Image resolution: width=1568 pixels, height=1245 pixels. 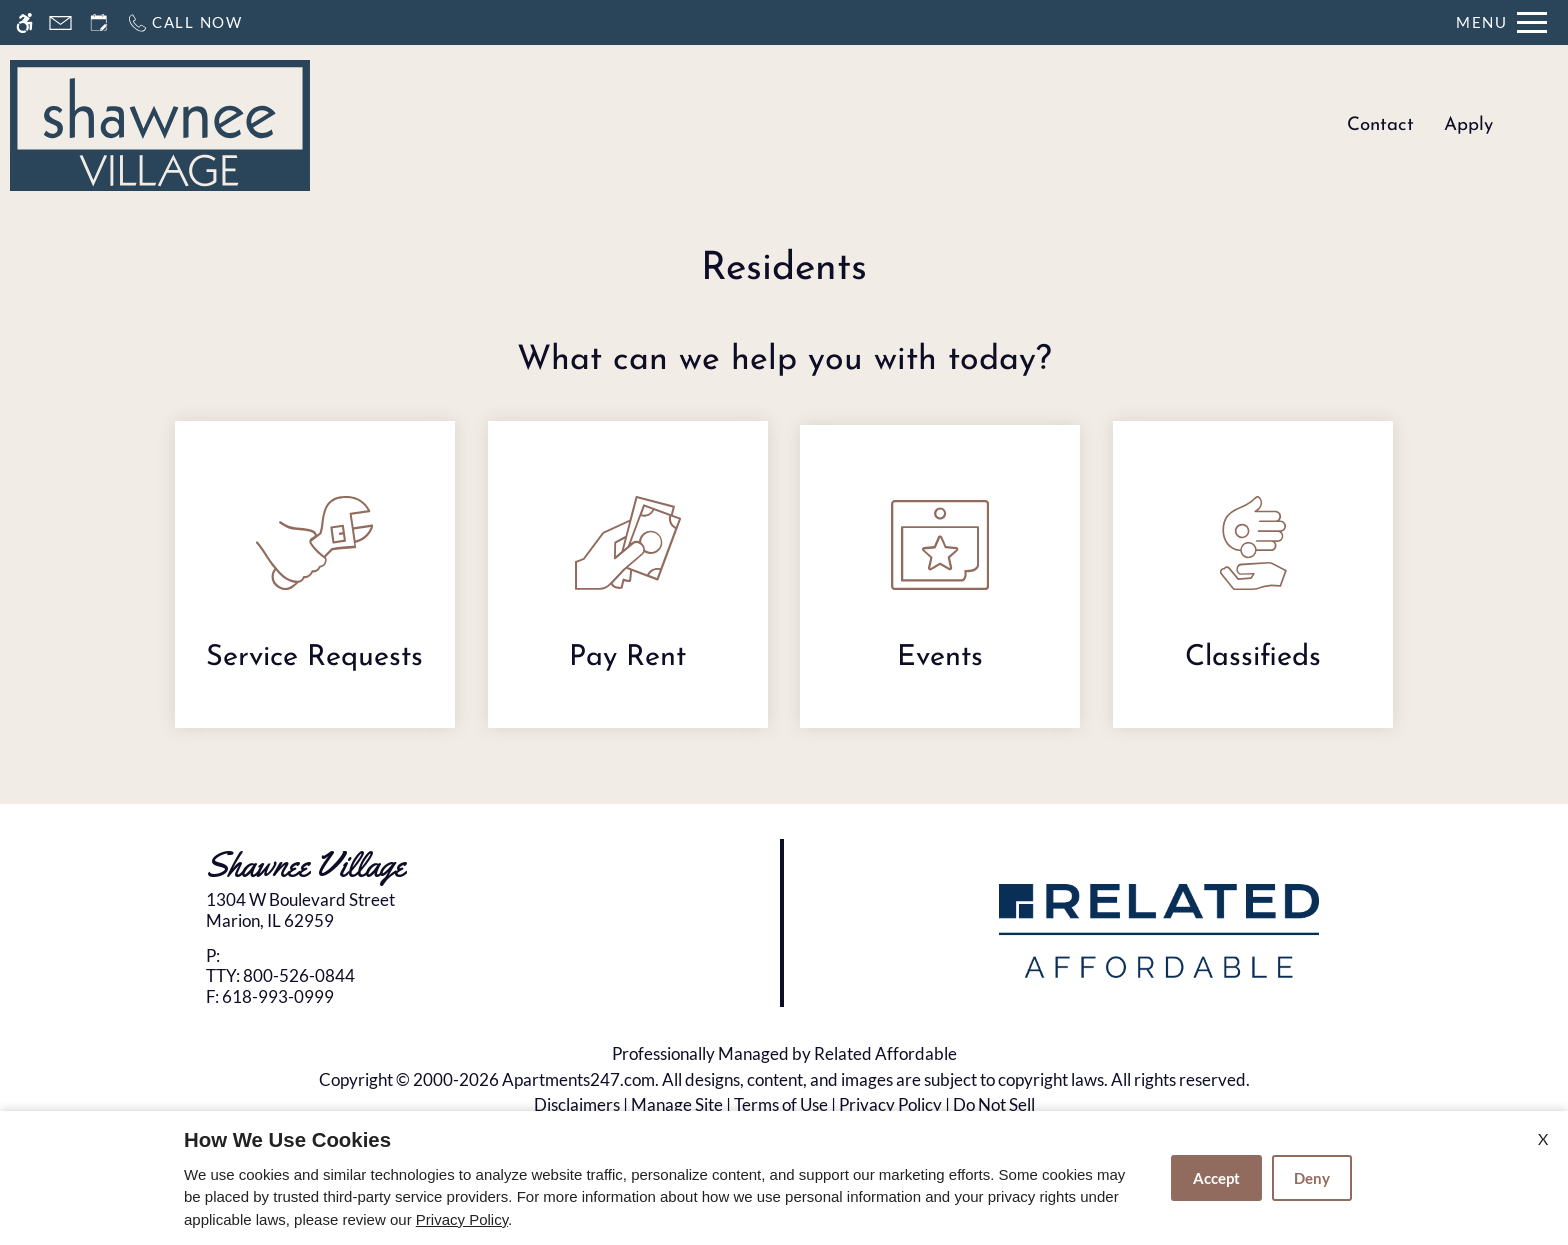 I want to click on [Call now], so click(x=184, y=22).